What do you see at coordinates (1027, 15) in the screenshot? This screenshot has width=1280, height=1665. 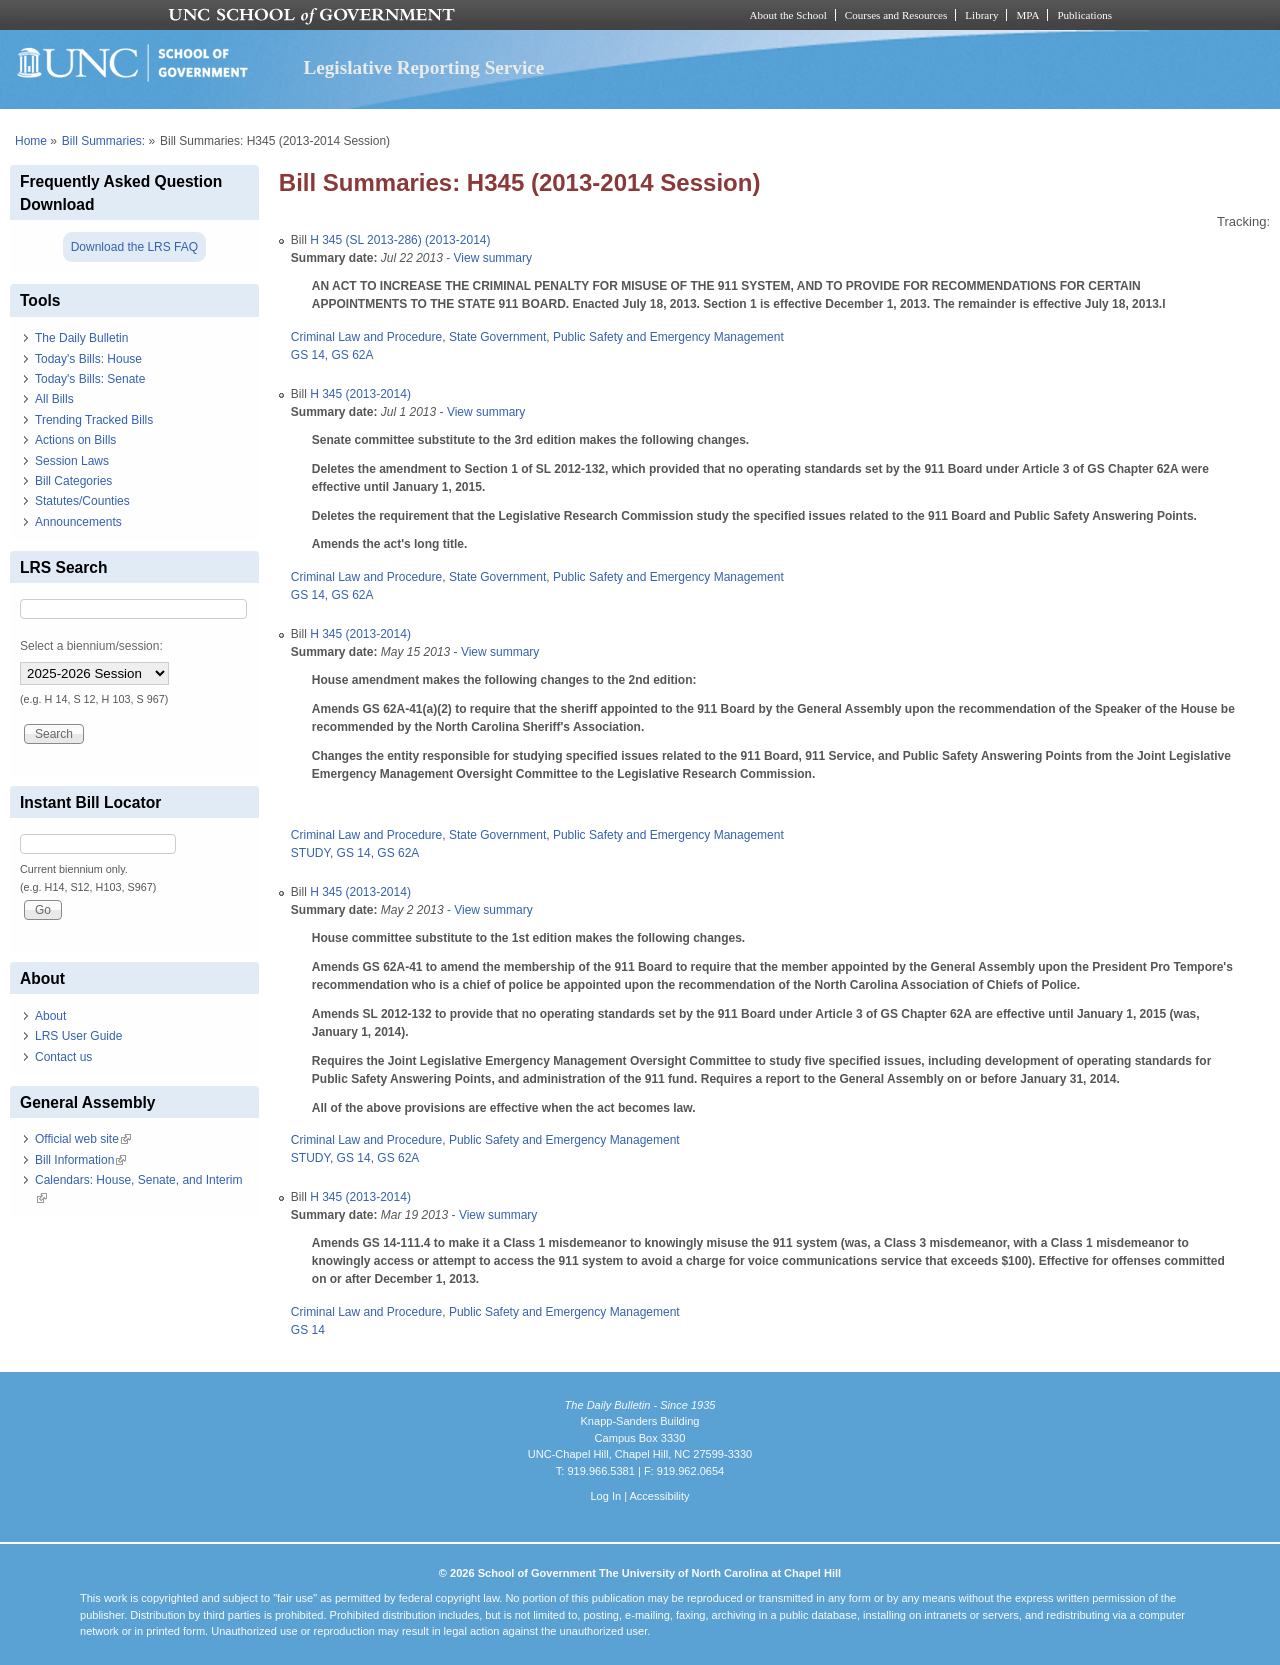 I see `MPA` at bounding box center [1027, 15].